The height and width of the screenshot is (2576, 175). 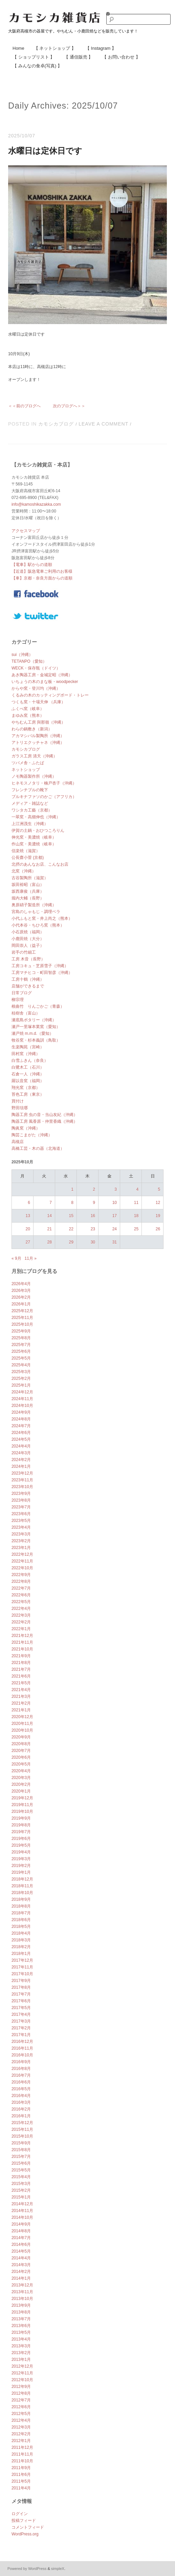 What do you see at coordinates (24, 2520) in the screenshot?
I see `投稿フィード` at bounding box center [24, 2520].